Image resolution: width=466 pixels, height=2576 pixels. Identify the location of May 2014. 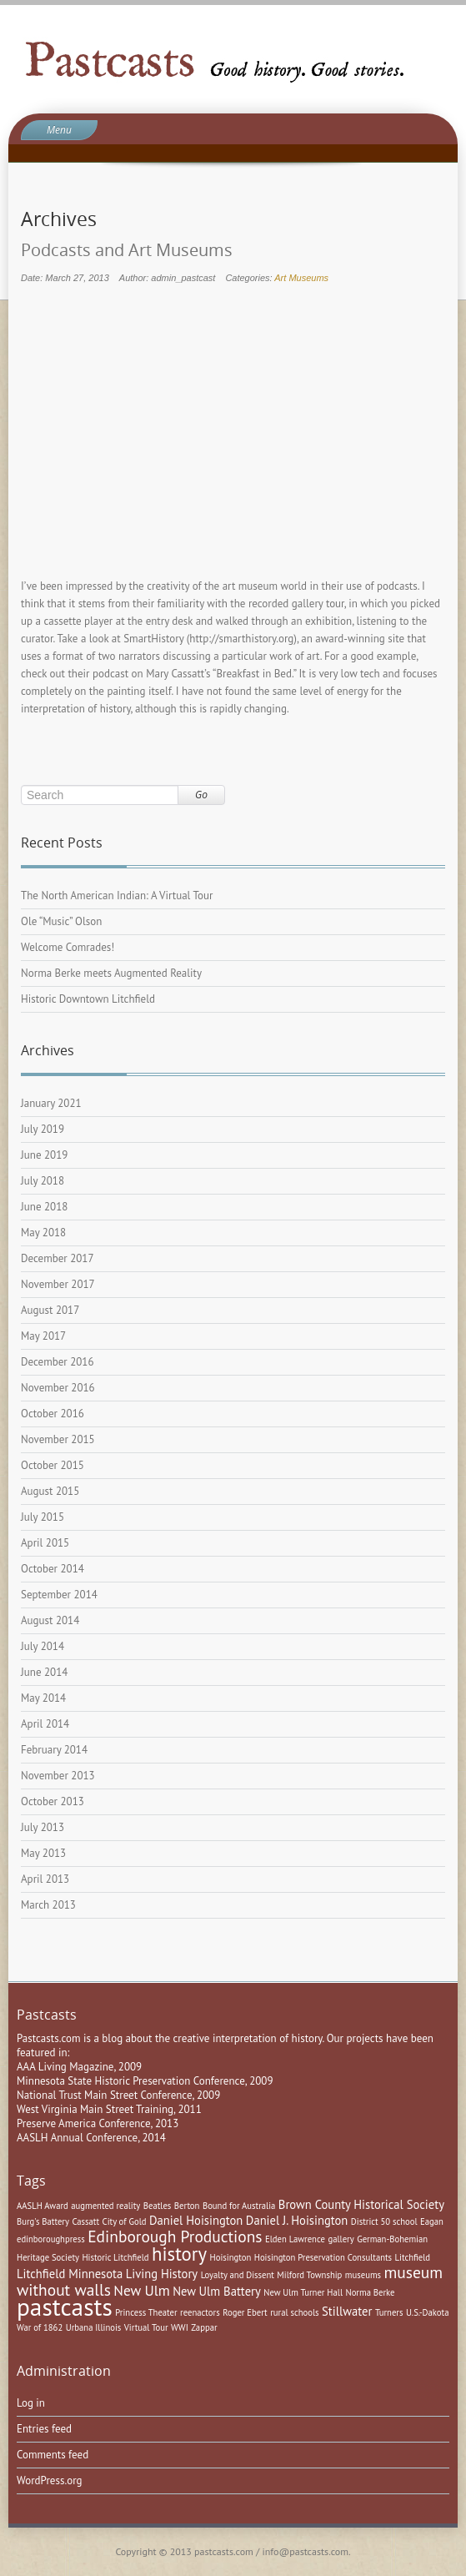
(43, 1698).